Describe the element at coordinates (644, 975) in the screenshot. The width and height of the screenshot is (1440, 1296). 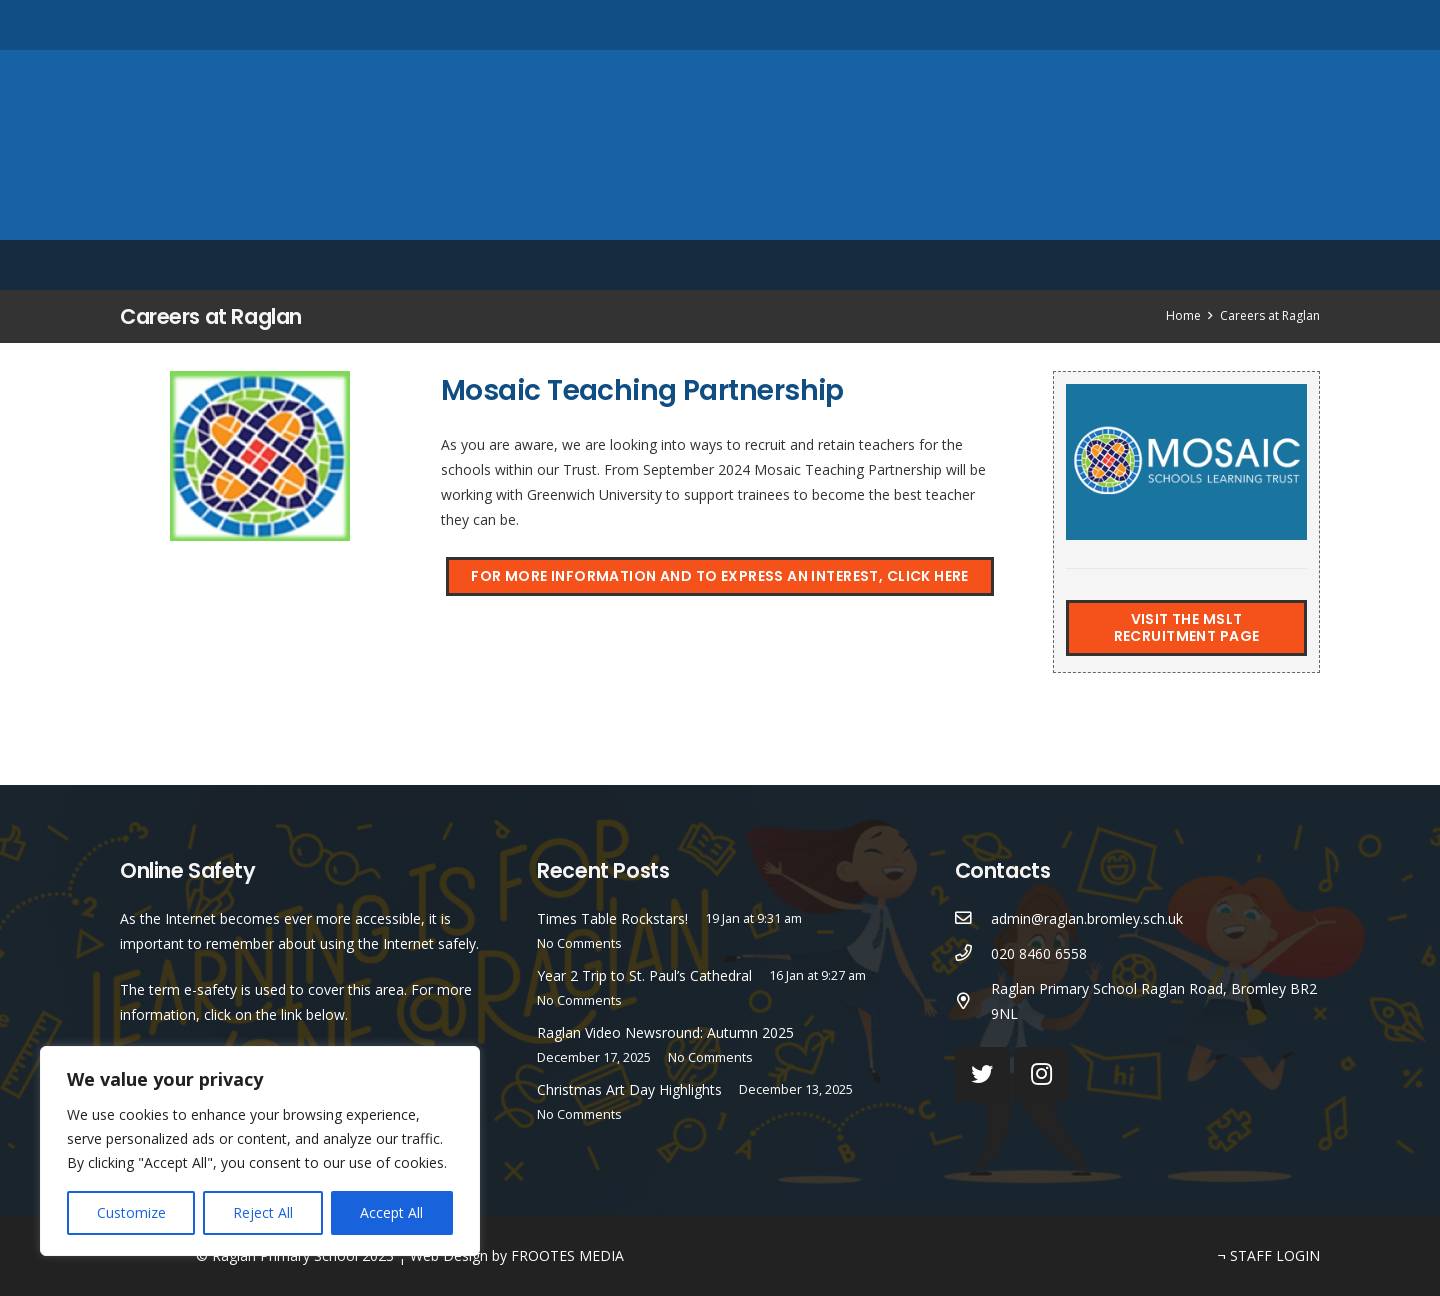
I see `Year 2 Trip to St. Paul’s Cathedral` at that location.